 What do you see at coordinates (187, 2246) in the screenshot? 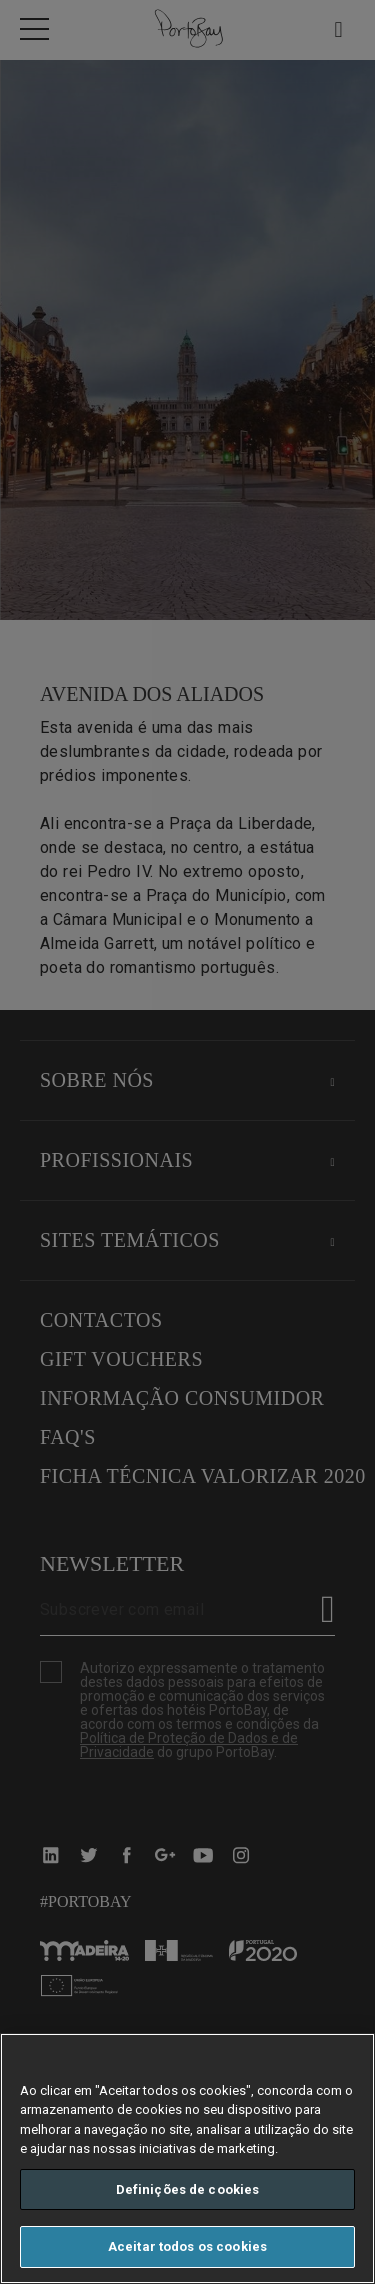
I see `Aceitar todos os cookies` at bounding box center [187, 2246].